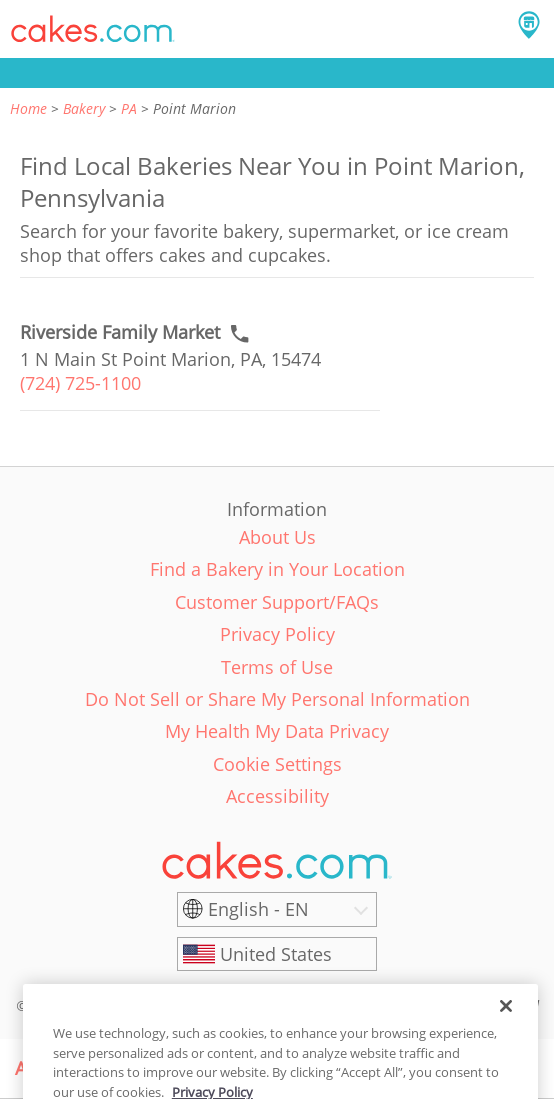 This screenshot has width=554, height=1099. Describe the element at coordinates (506, 1020) in the screenshot. I see `[Close]` at that location.